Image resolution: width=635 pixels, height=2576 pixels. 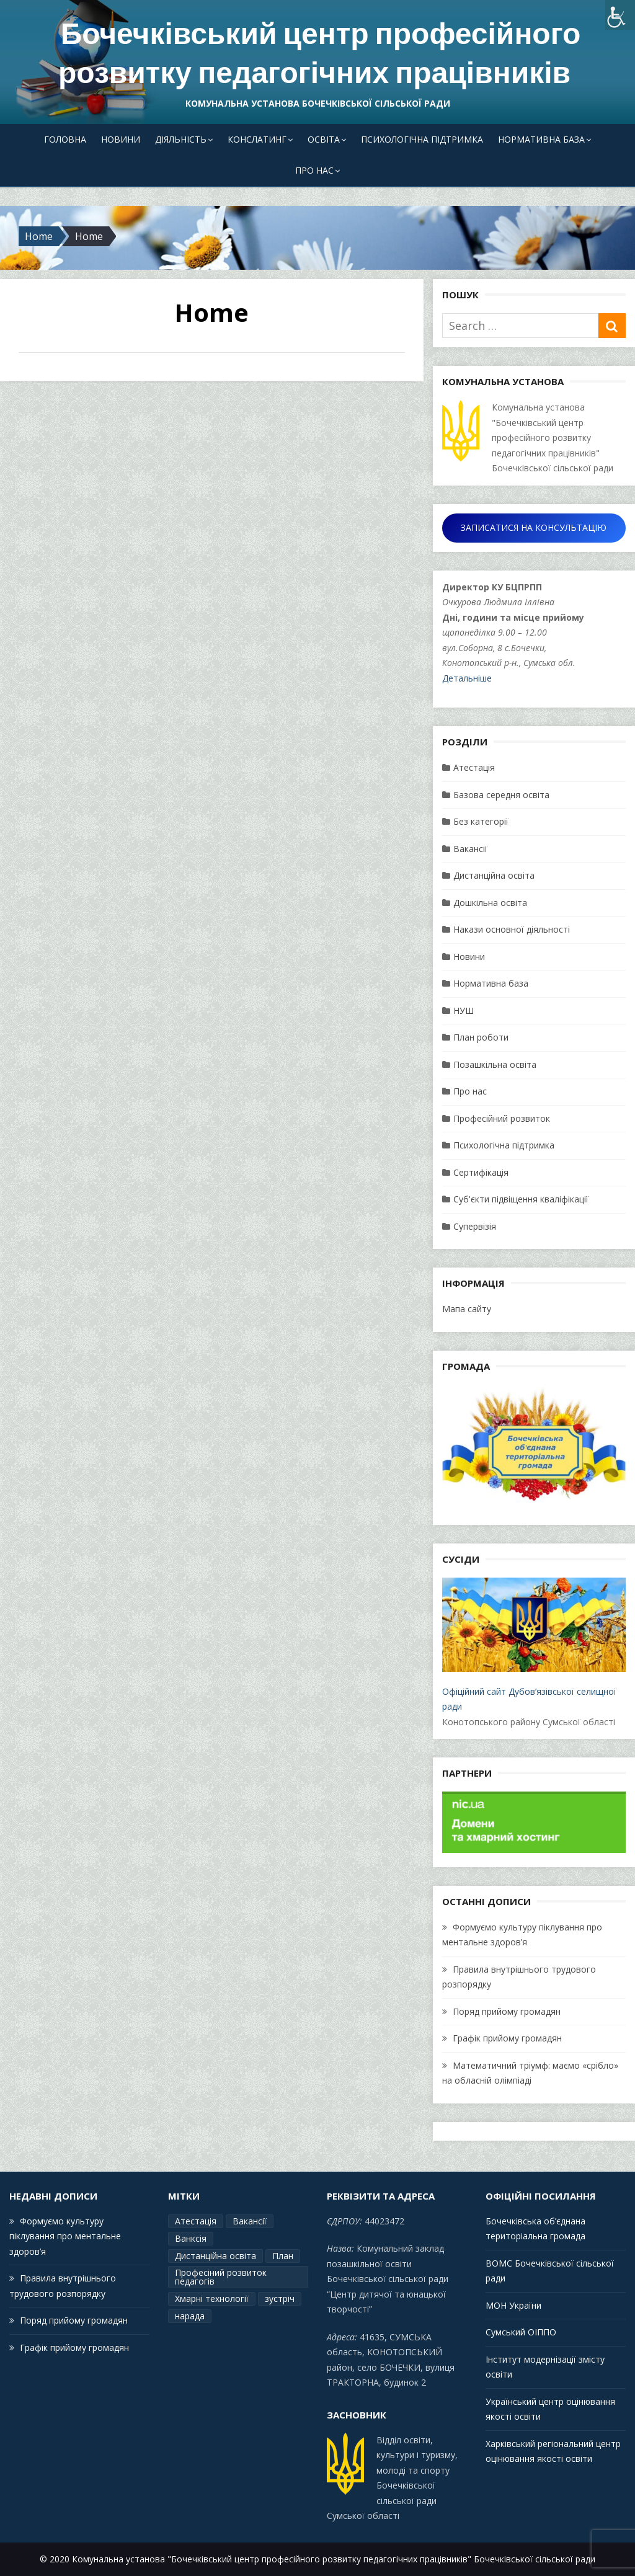 What do you see at coordinates (521, 2332) in the screenshot?
I see `Сумський ОІППО` at bounding box center [521, 2332].